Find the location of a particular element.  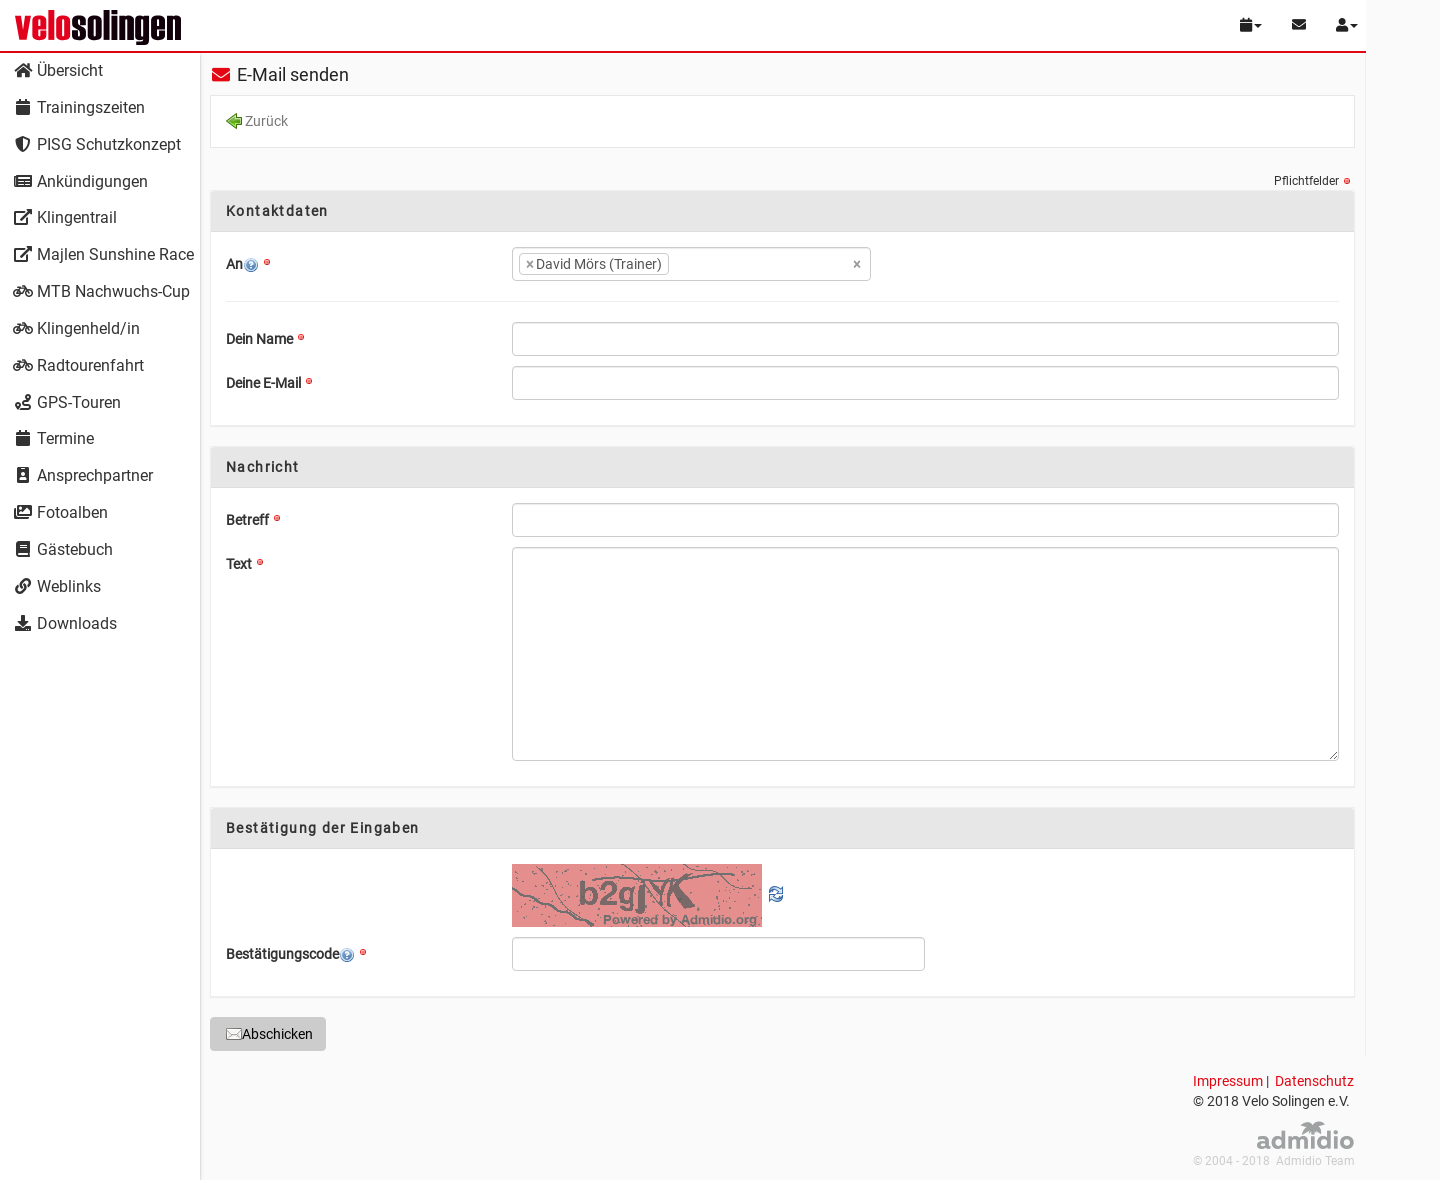

Weblinks is located at coordinates (57, 586).